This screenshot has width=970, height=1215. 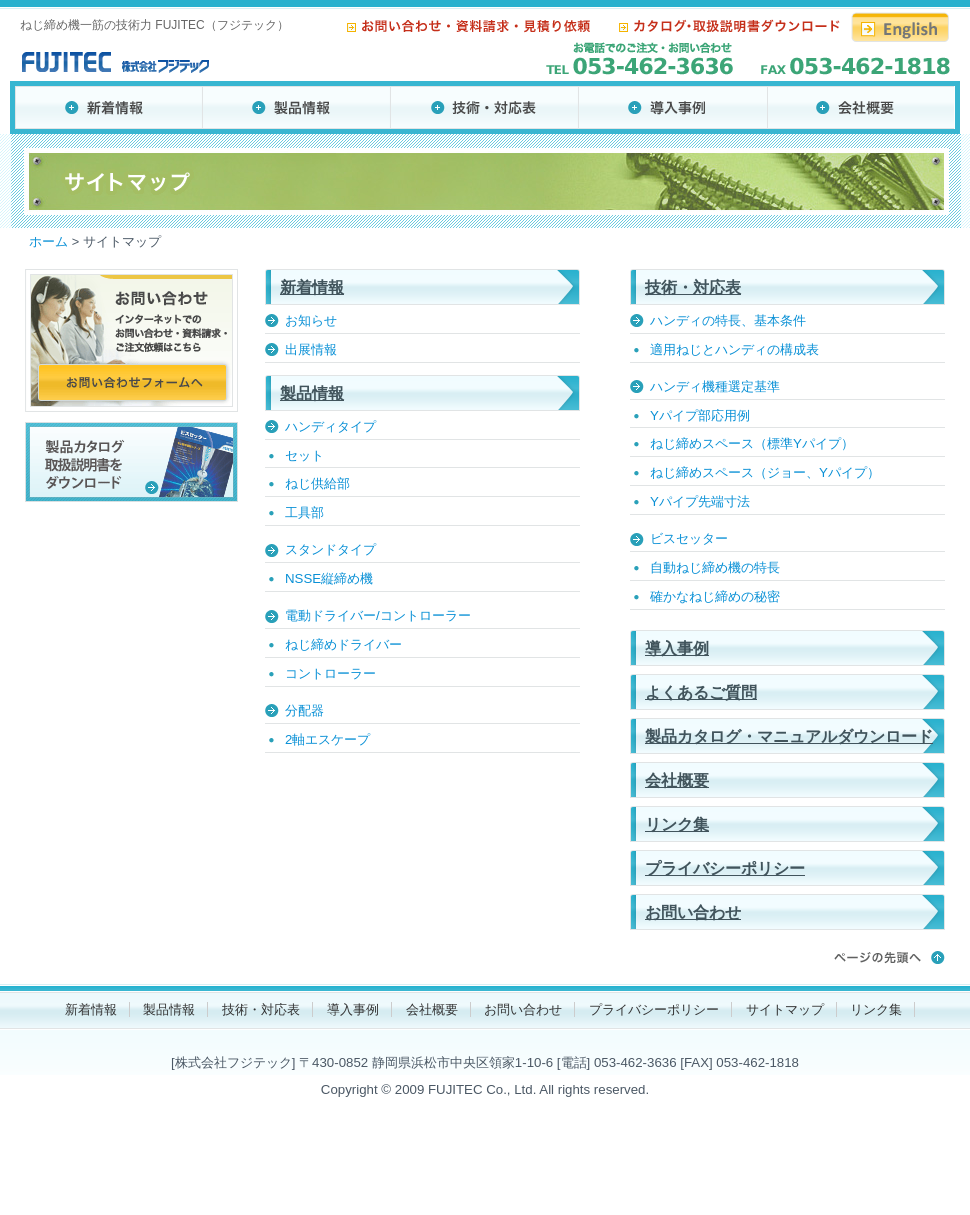 What do you see at coordinates (343, 644) in the screenshot?
I see `ねじ締めドライバー` at bounding box center [343, 644].